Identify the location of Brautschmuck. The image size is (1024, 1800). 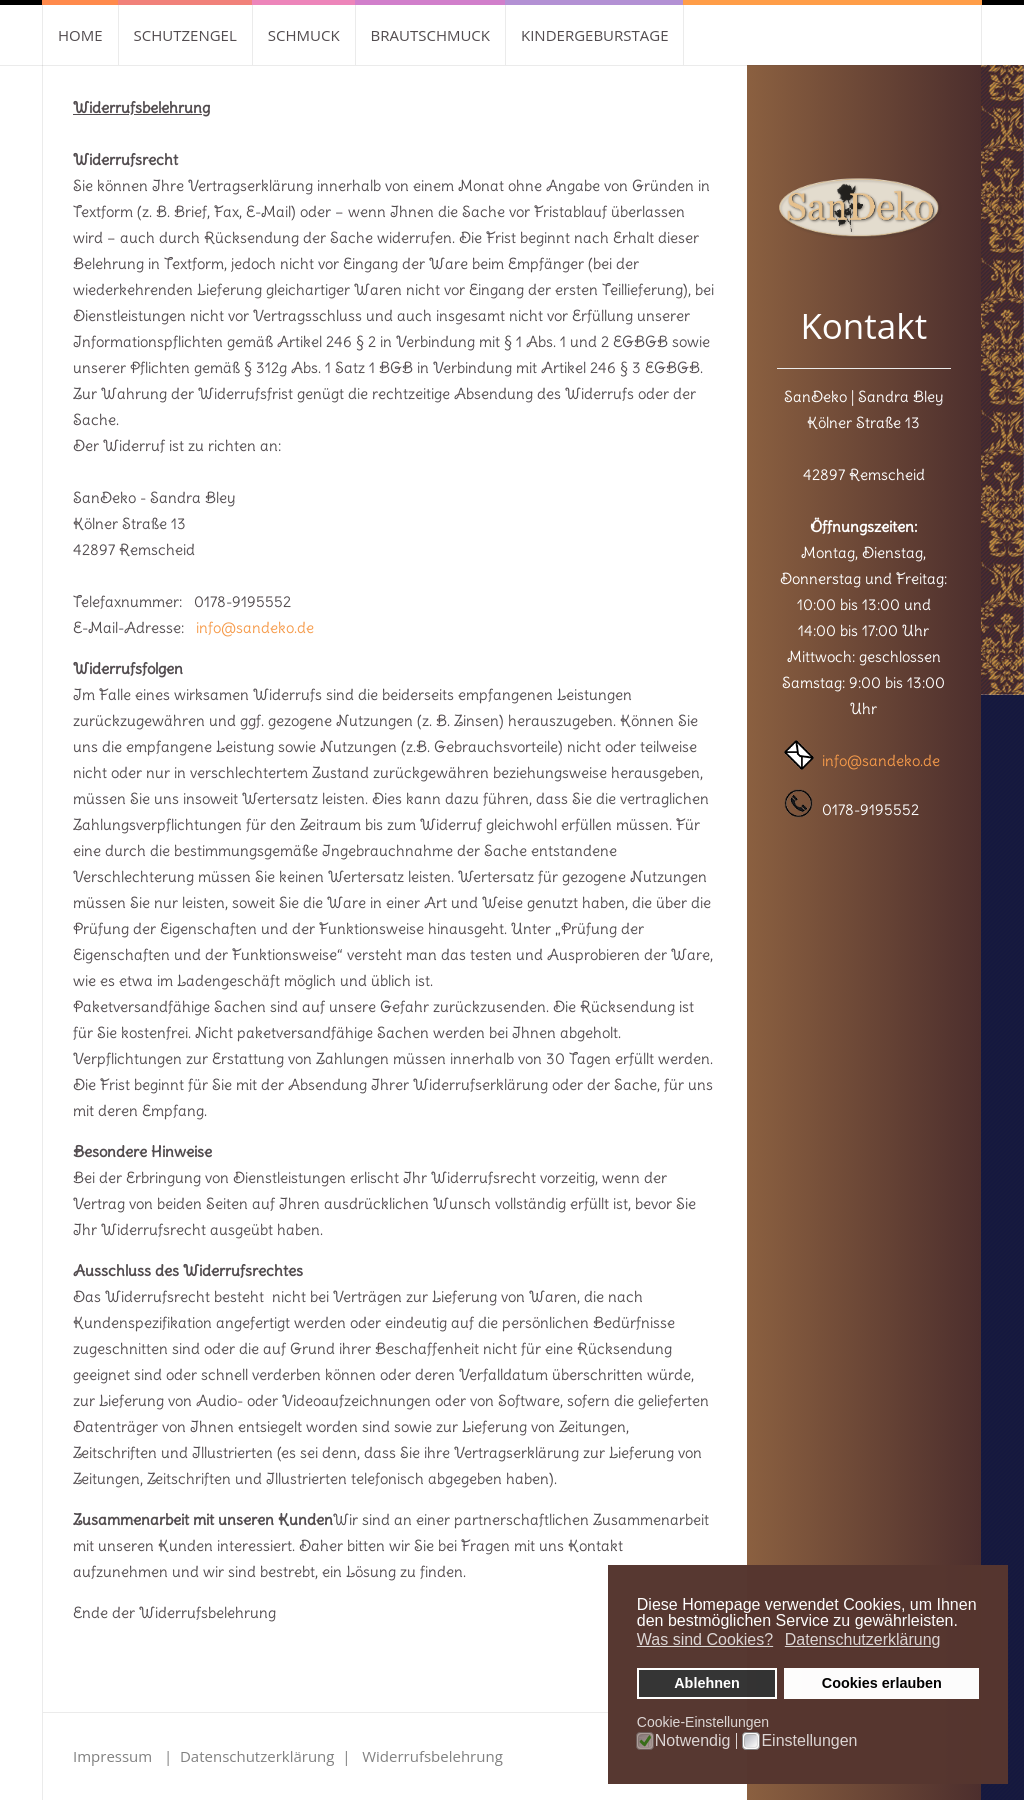
(430, 35).